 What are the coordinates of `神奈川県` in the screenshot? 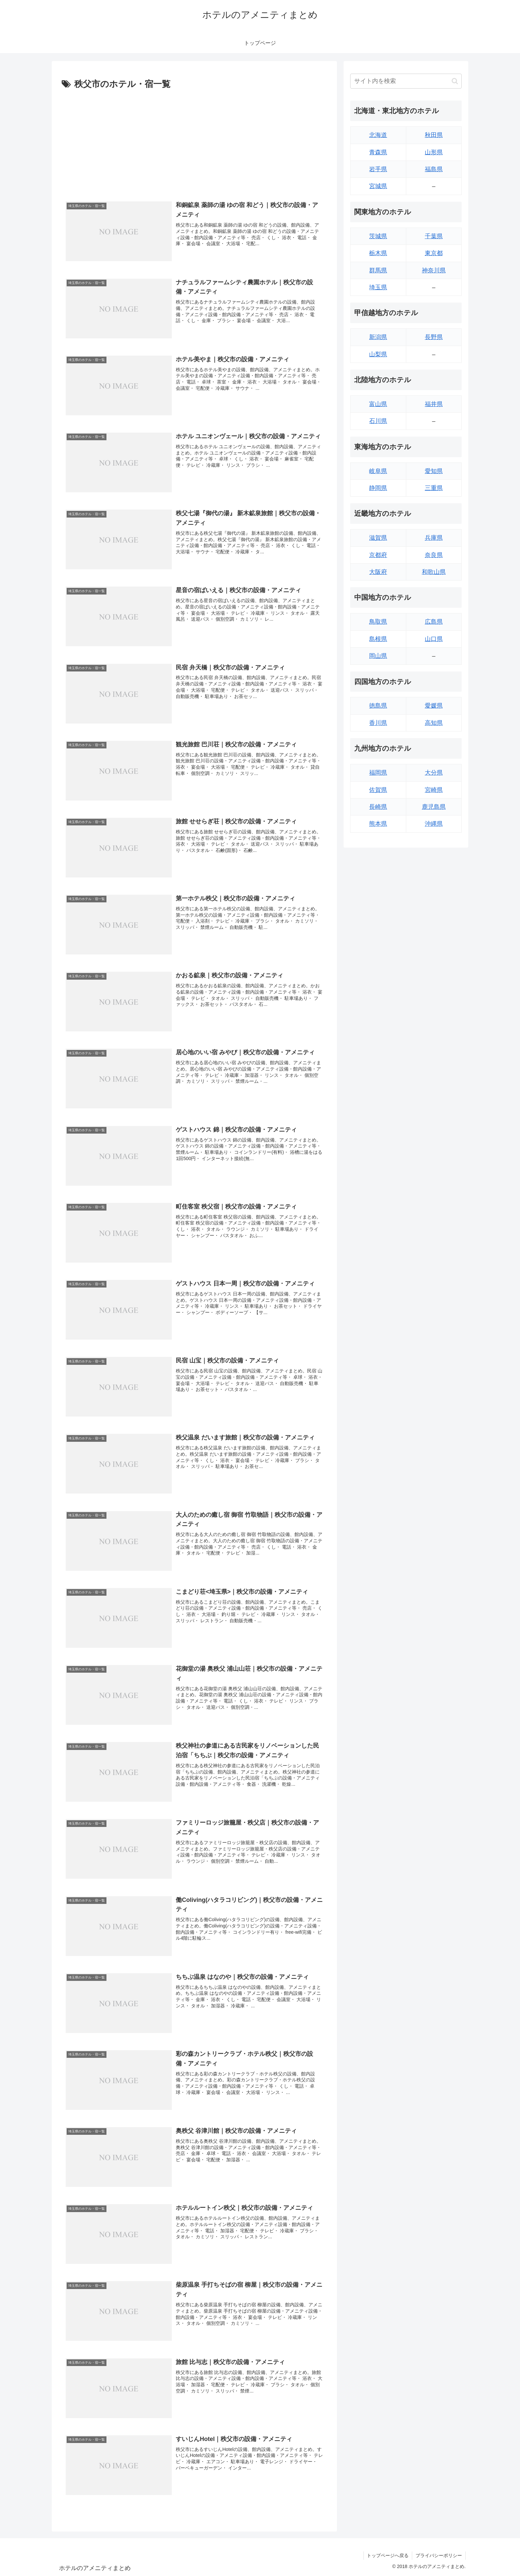 It's located at (434, 270).